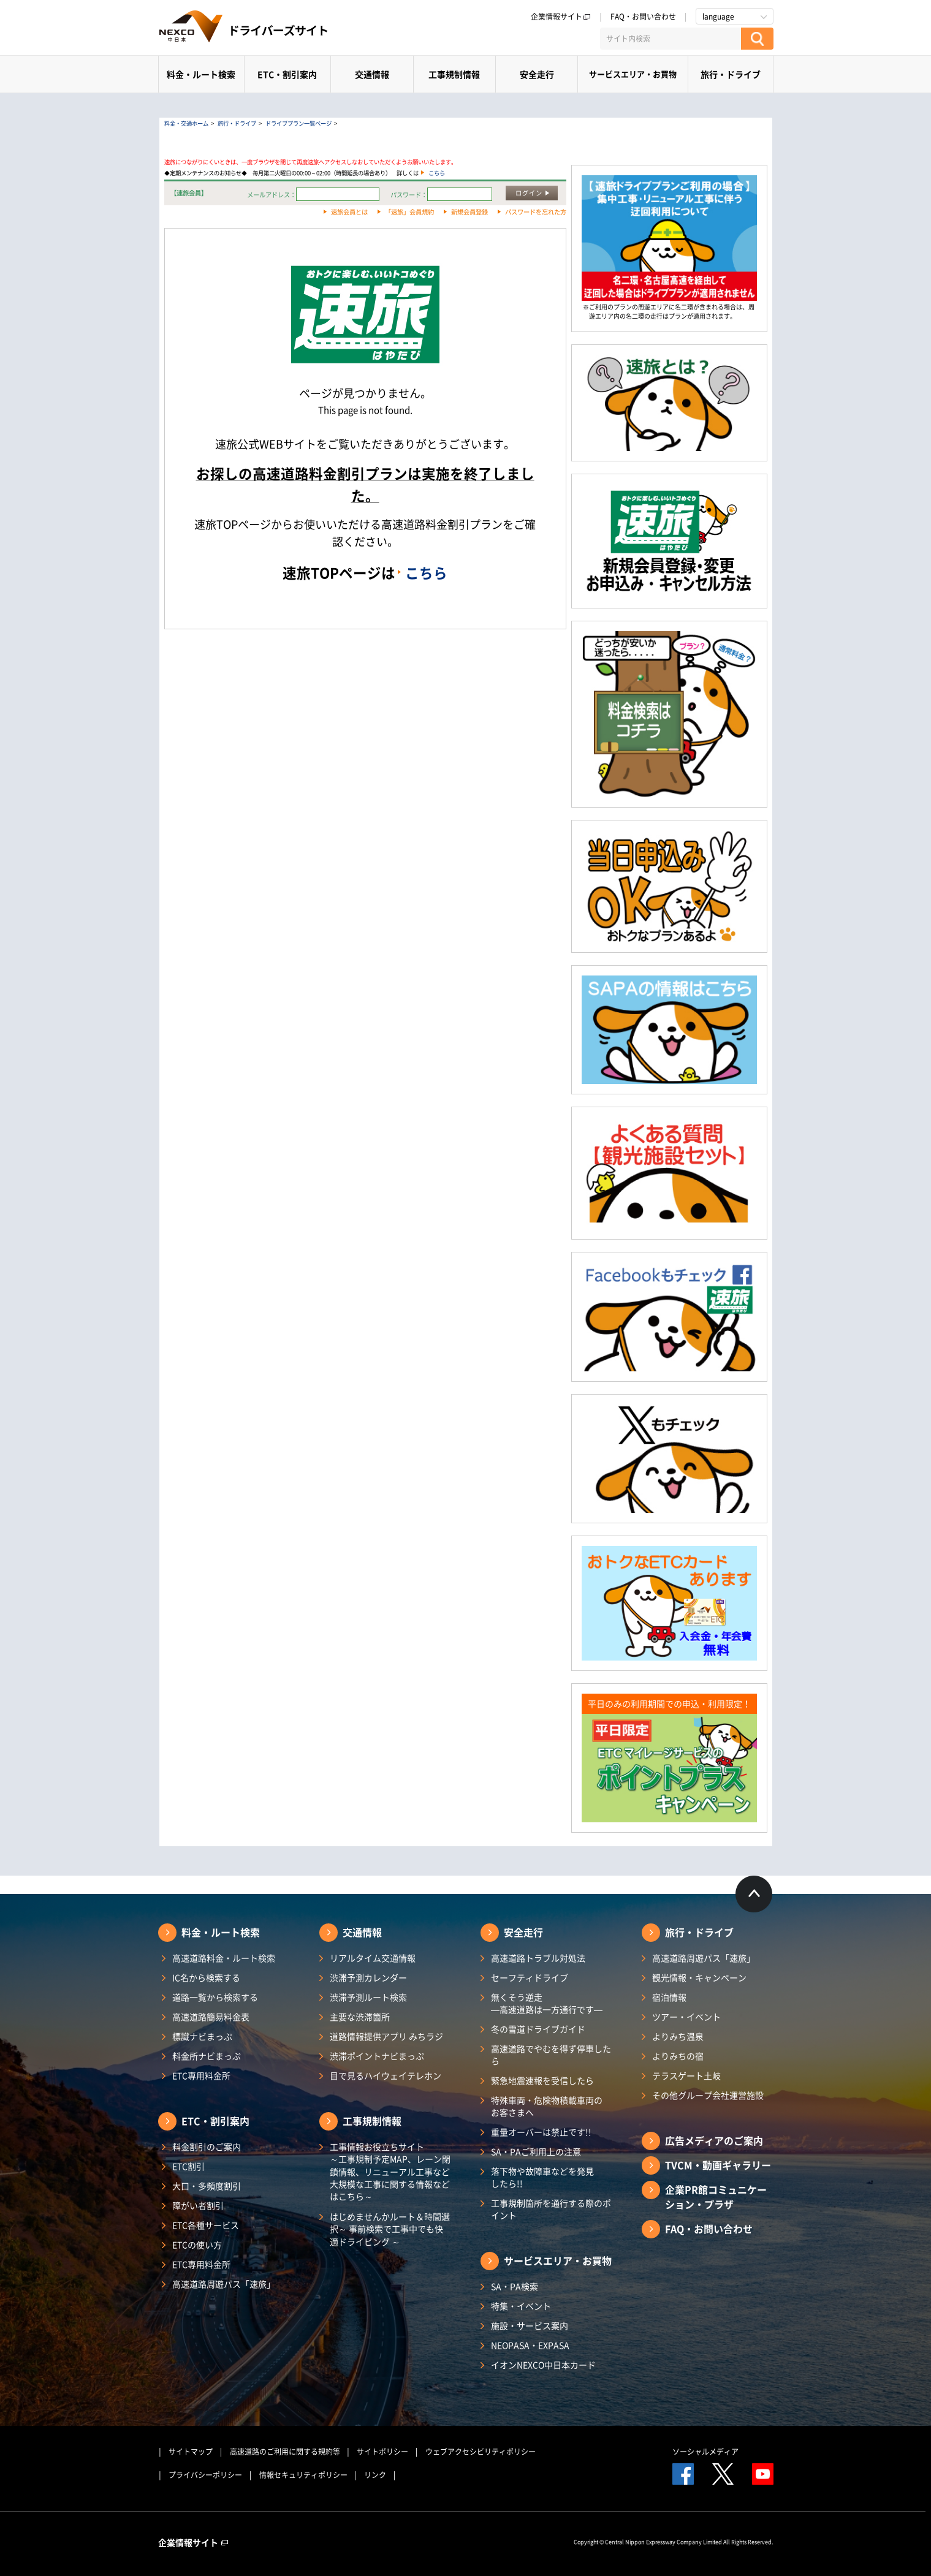  What do you see at coordinates (551, 2209) in the screenshot?
I see `工事規制箇所を通行する際のポイント` at bounding box center [551, 2209].